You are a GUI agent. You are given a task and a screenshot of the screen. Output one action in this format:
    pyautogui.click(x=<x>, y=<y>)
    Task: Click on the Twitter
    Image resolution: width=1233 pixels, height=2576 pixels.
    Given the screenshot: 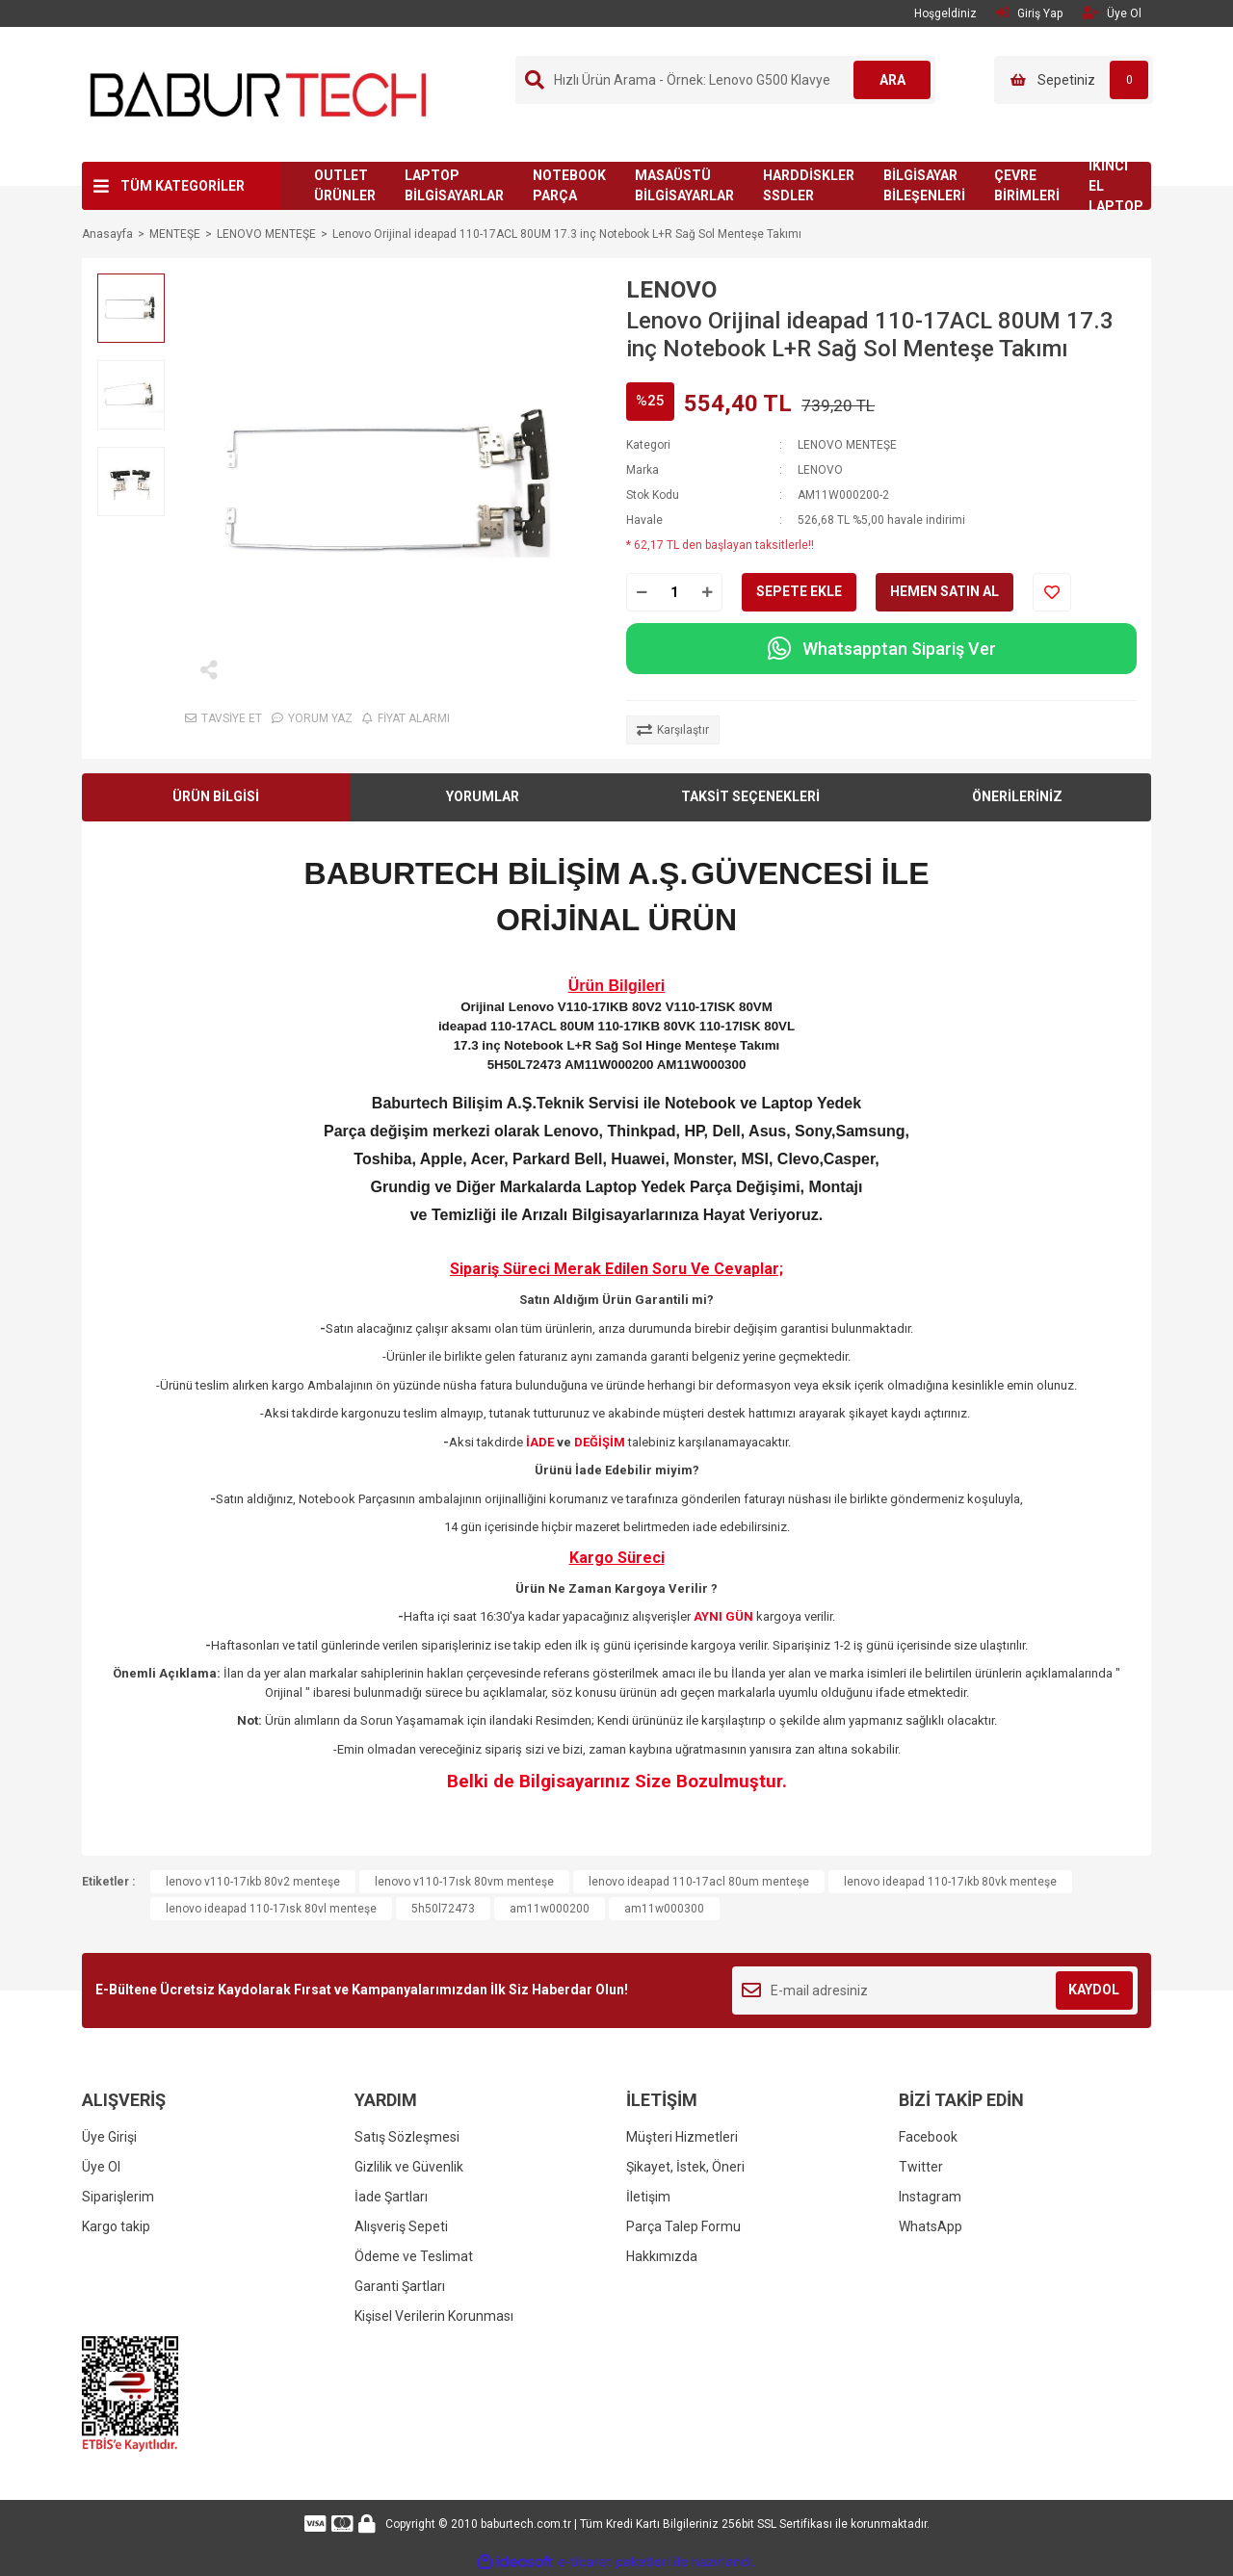 What is the action you would take?
    pyautogui.click(x=921, y=2166)
    